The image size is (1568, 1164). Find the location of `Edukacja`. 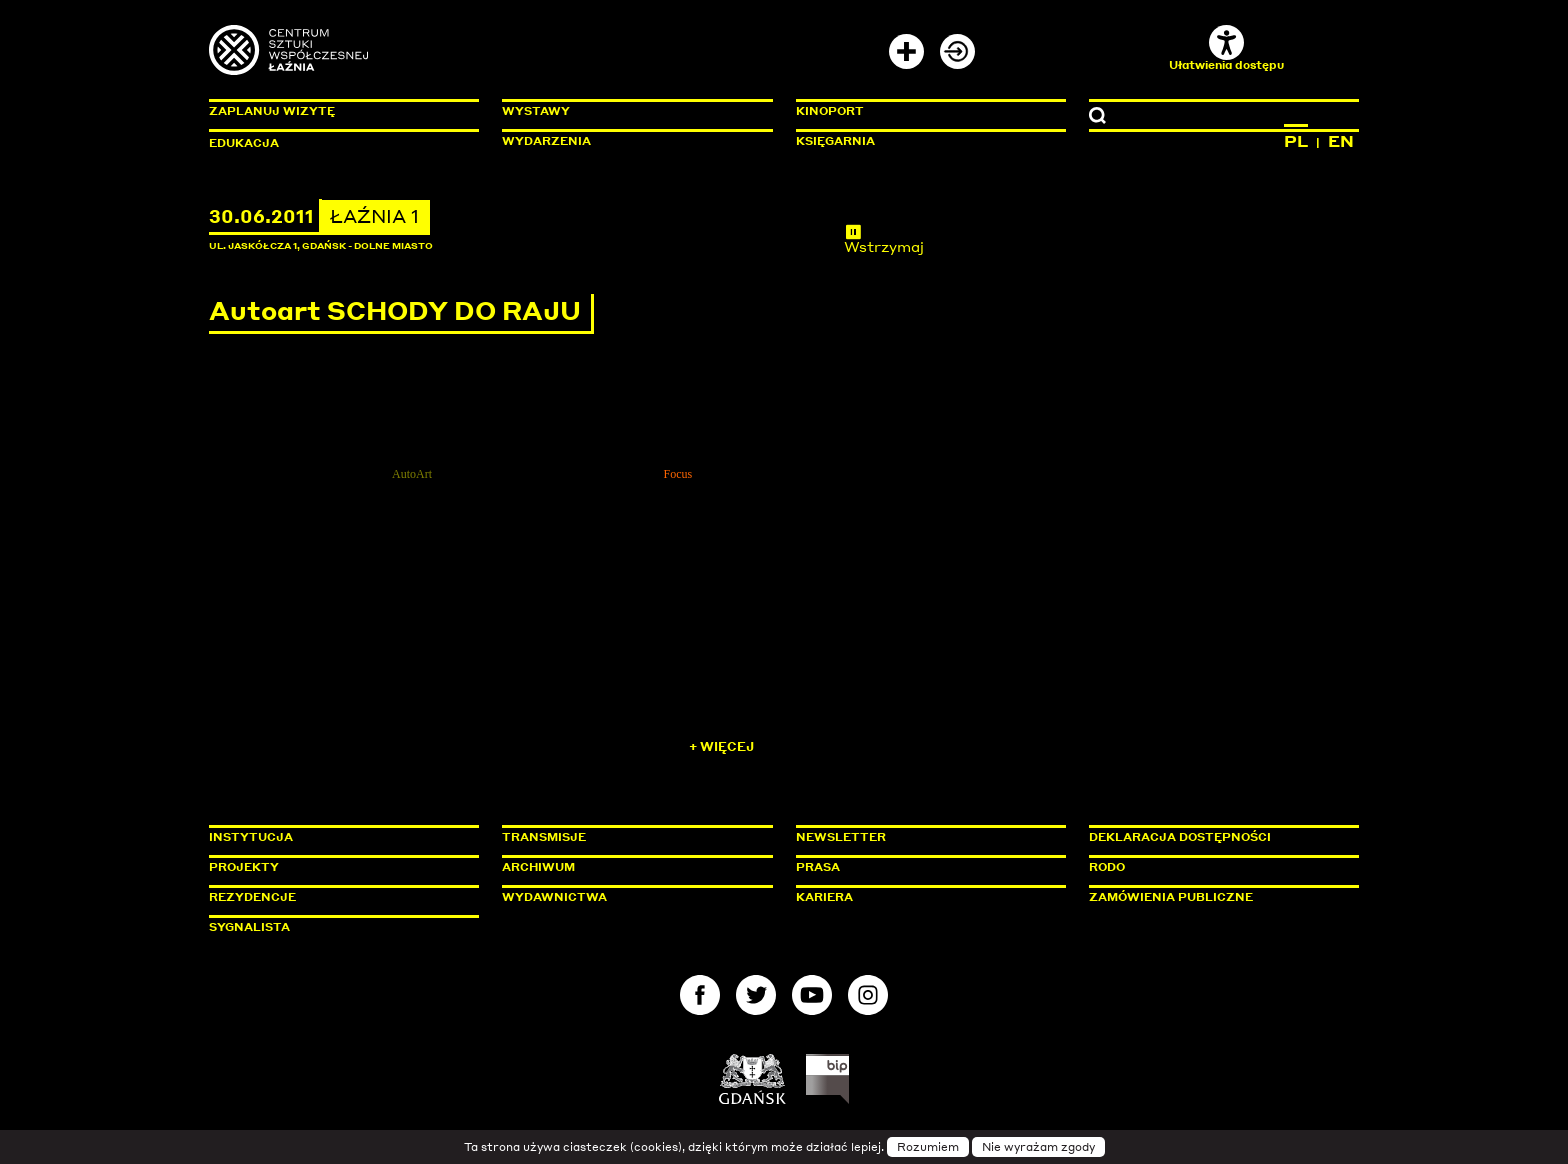

Edukacja is located at coordinates (244, 143).